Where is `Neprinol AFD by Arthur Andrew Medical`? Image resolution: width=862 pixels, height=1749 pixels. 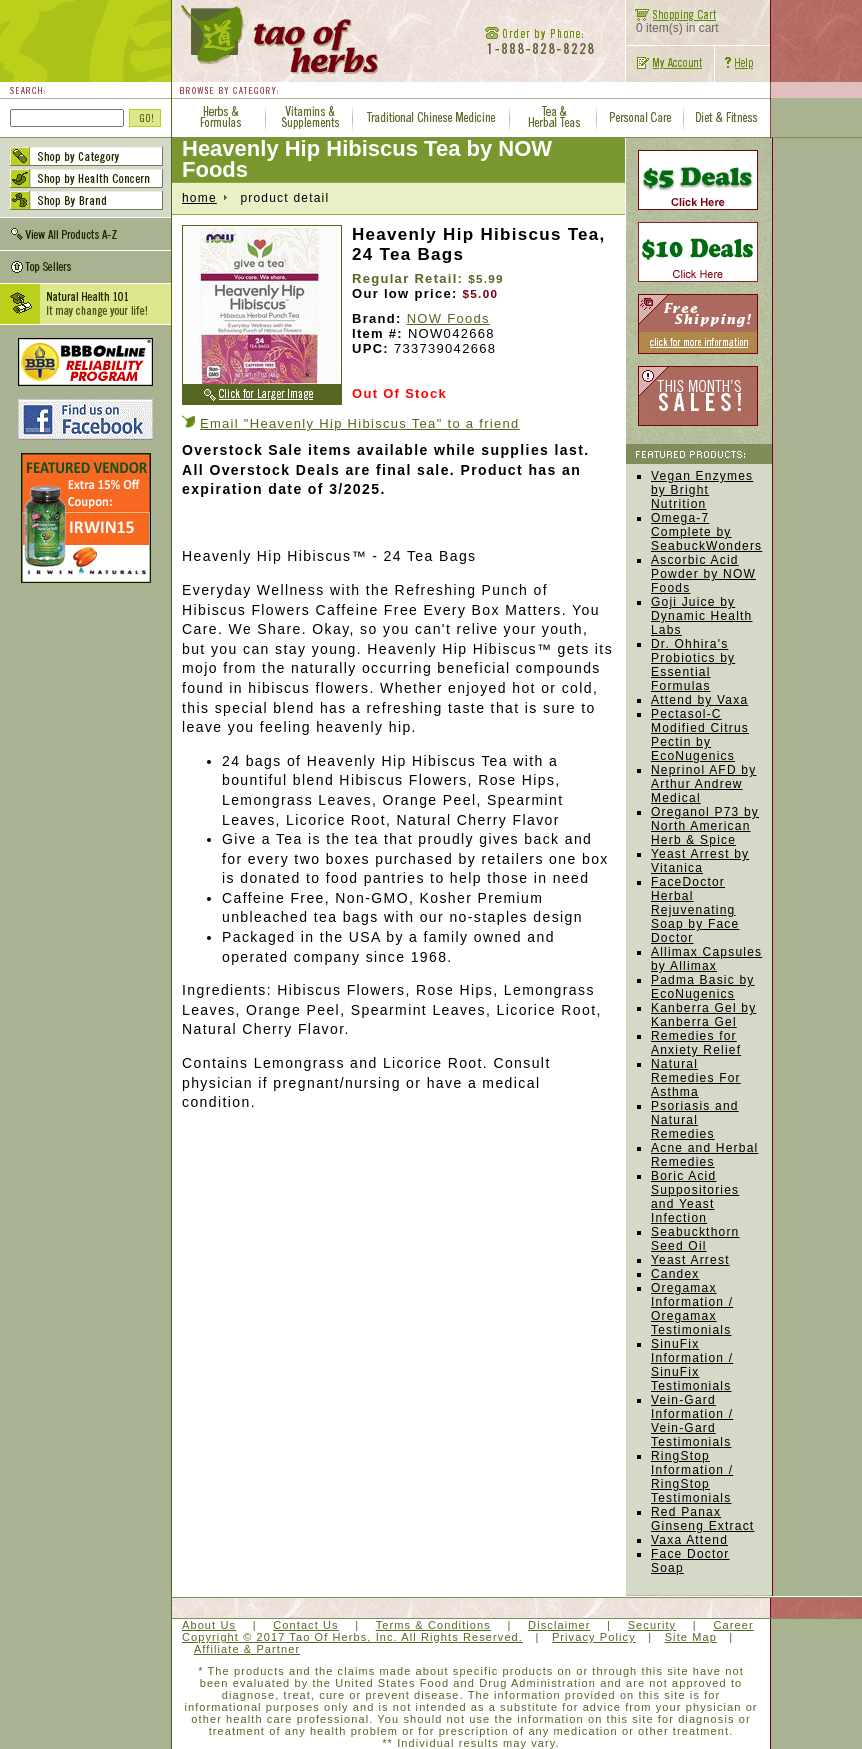
Neprinol AFD by Arthur Andrew Medical is located at coordinates (703, 784).